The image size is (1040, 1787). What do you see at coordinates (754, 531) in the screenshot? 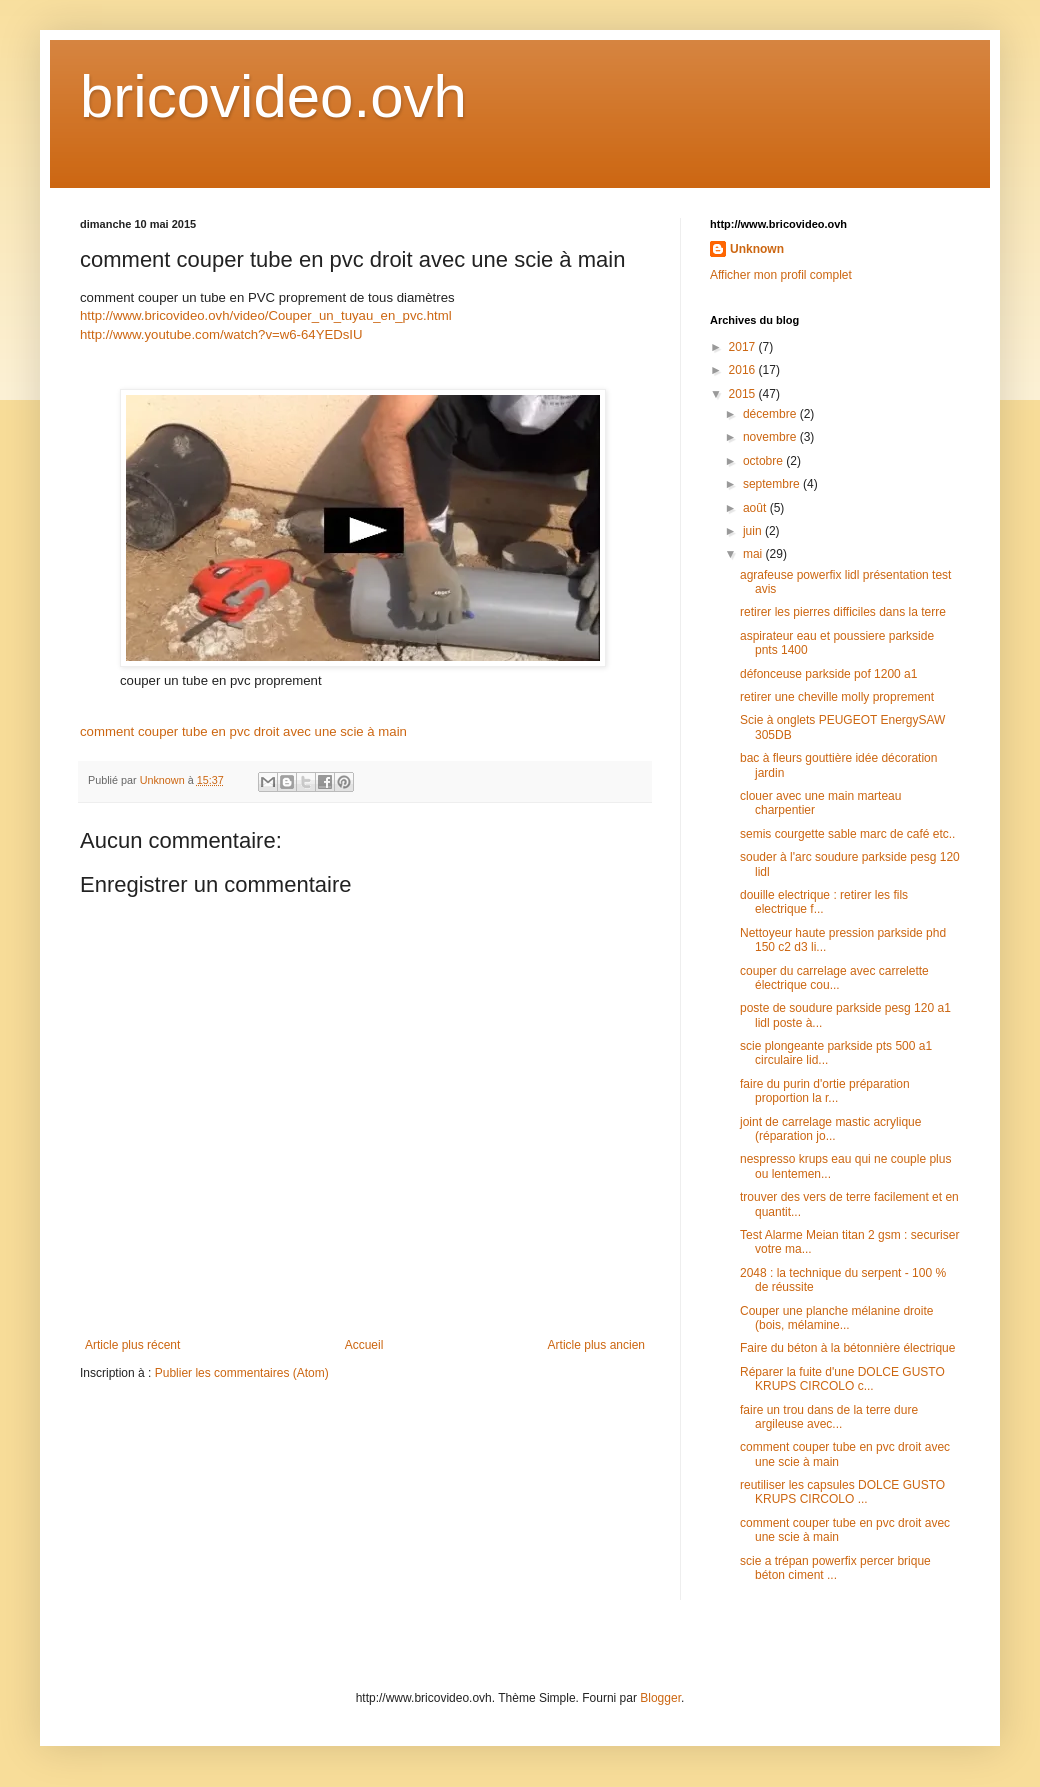
I see `juin` at bounding box center [754, 531].